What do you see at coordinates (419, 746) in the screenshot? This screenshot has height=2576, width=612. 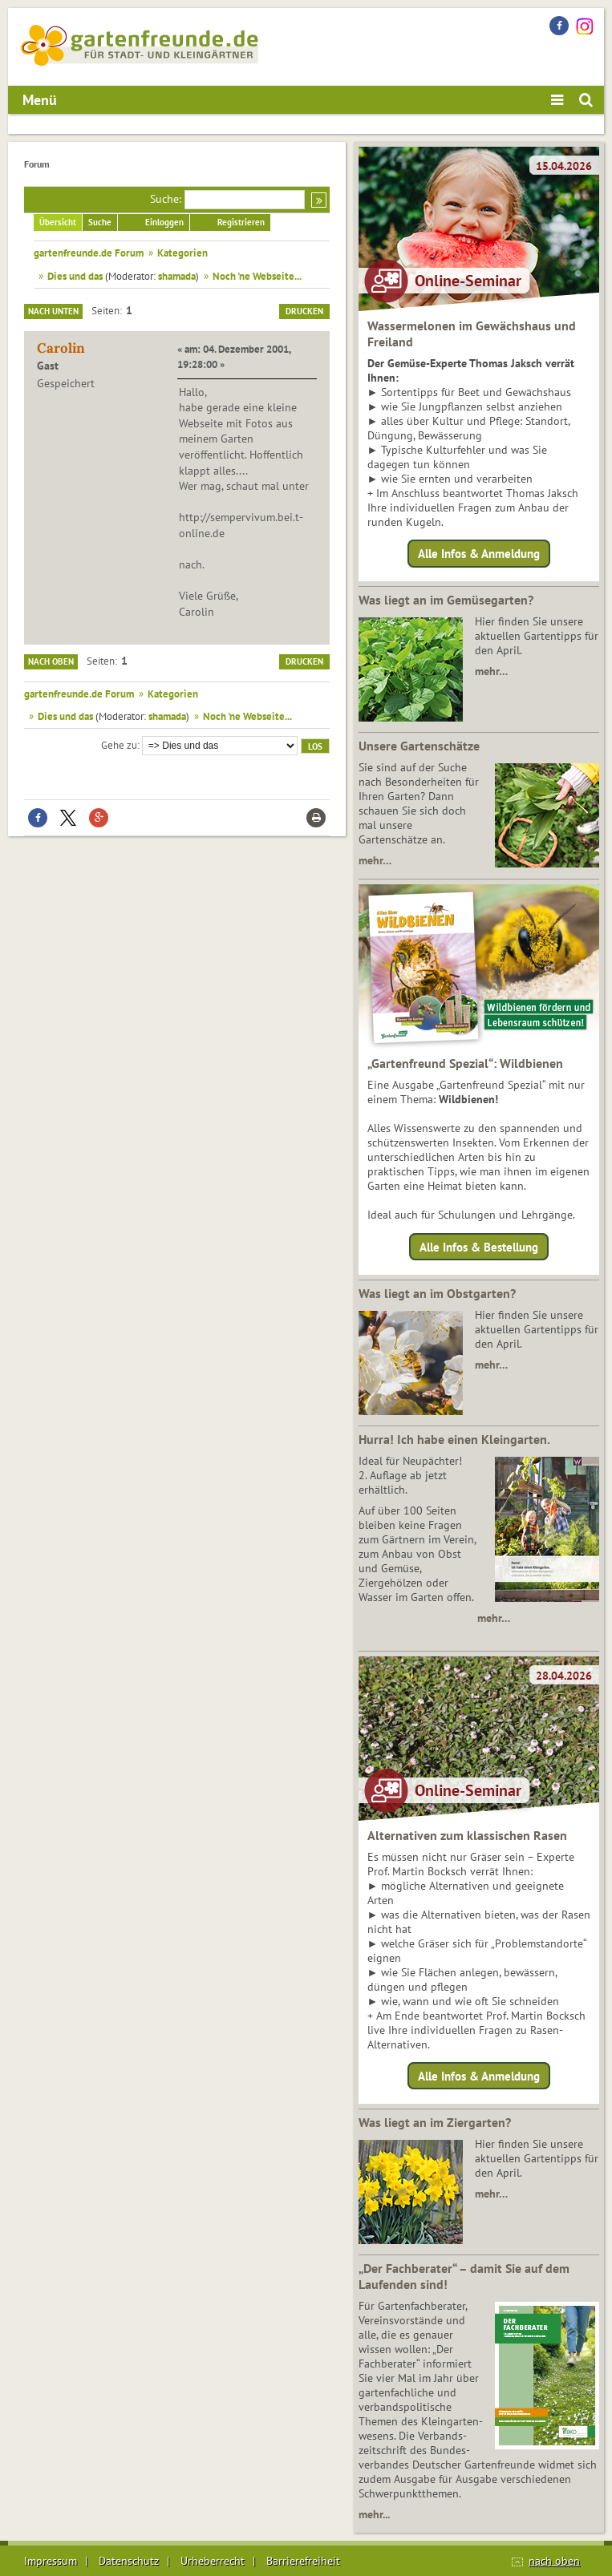 I see `Unsere Gartenschätze` at bounding box center [419, 746].